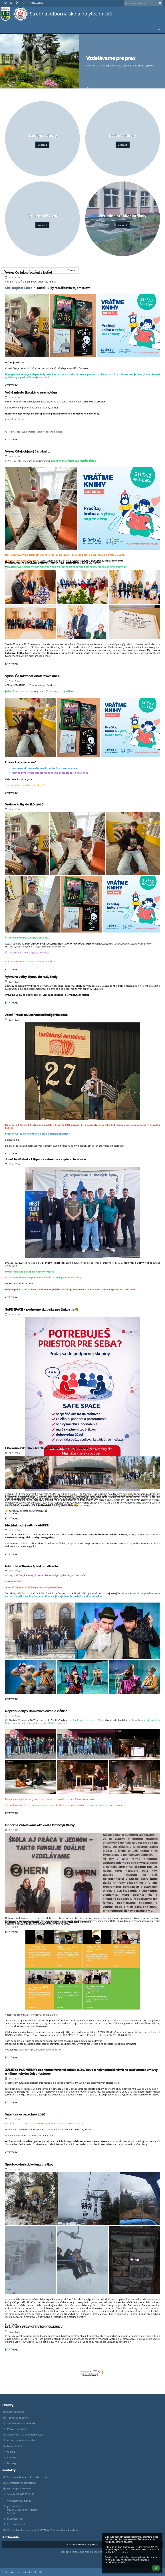 Image resolution: width=165 pixels, height=2576 pixels. I want to click on O škole, so click(11, 2451).